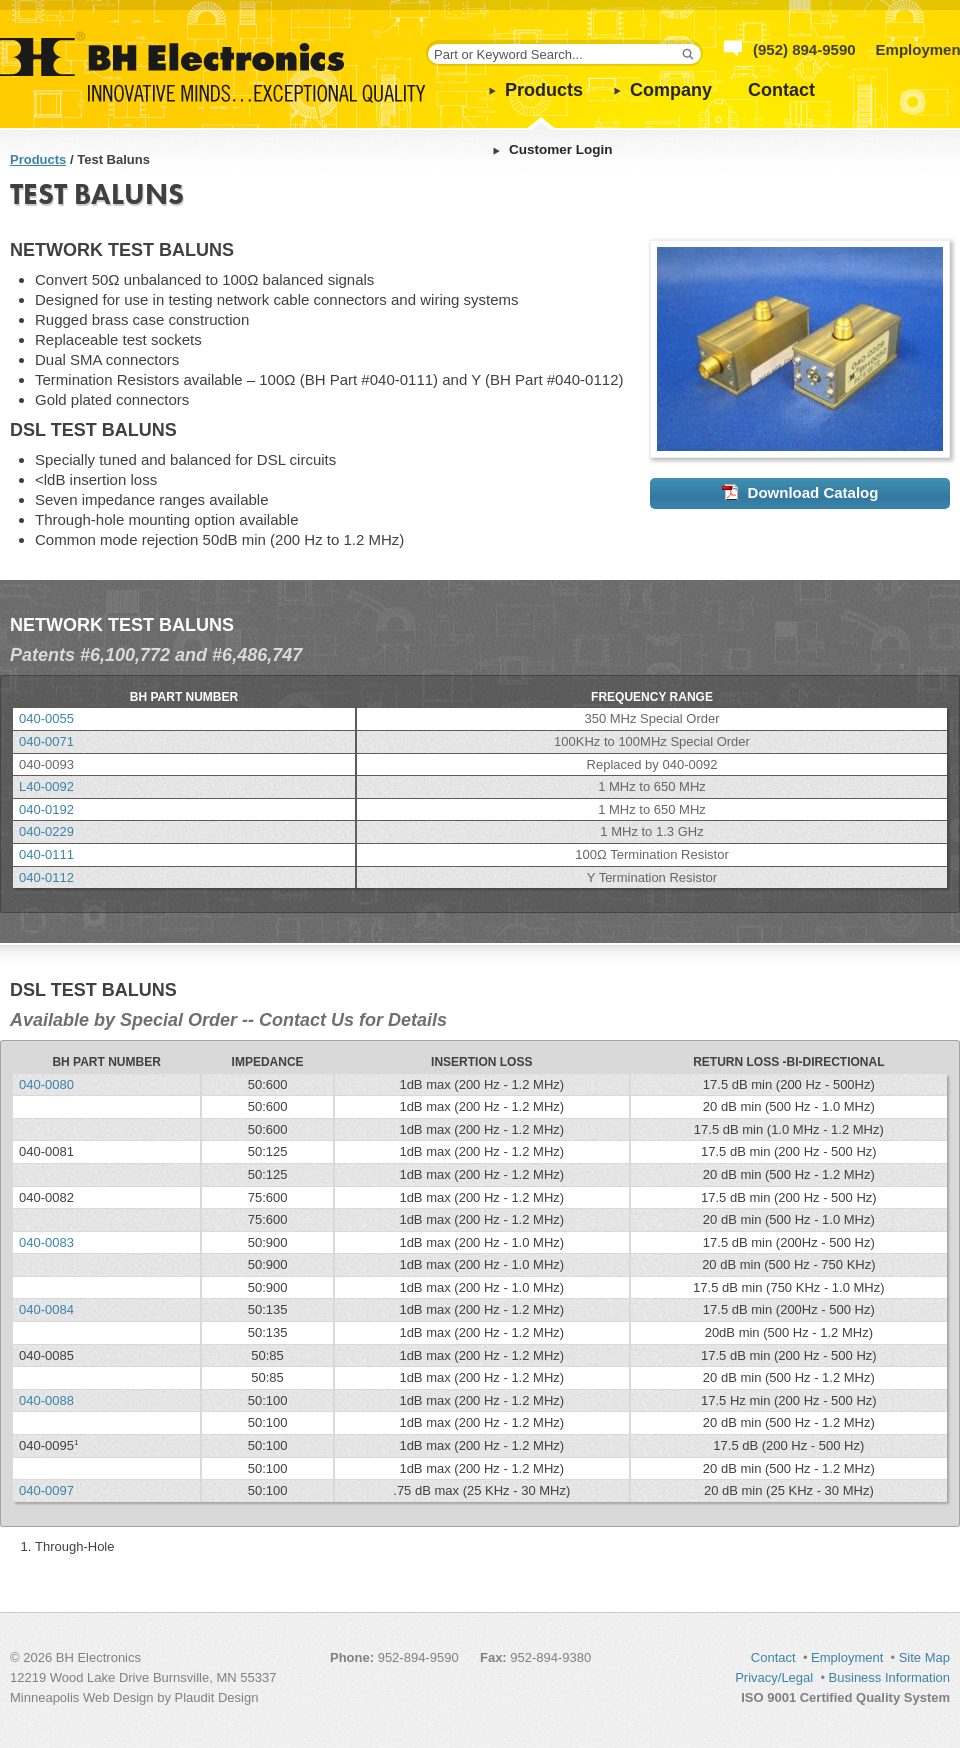  Describe the element at coordinates (217, 1697) in the screenshot. I see `Plaudit Design` at that location.